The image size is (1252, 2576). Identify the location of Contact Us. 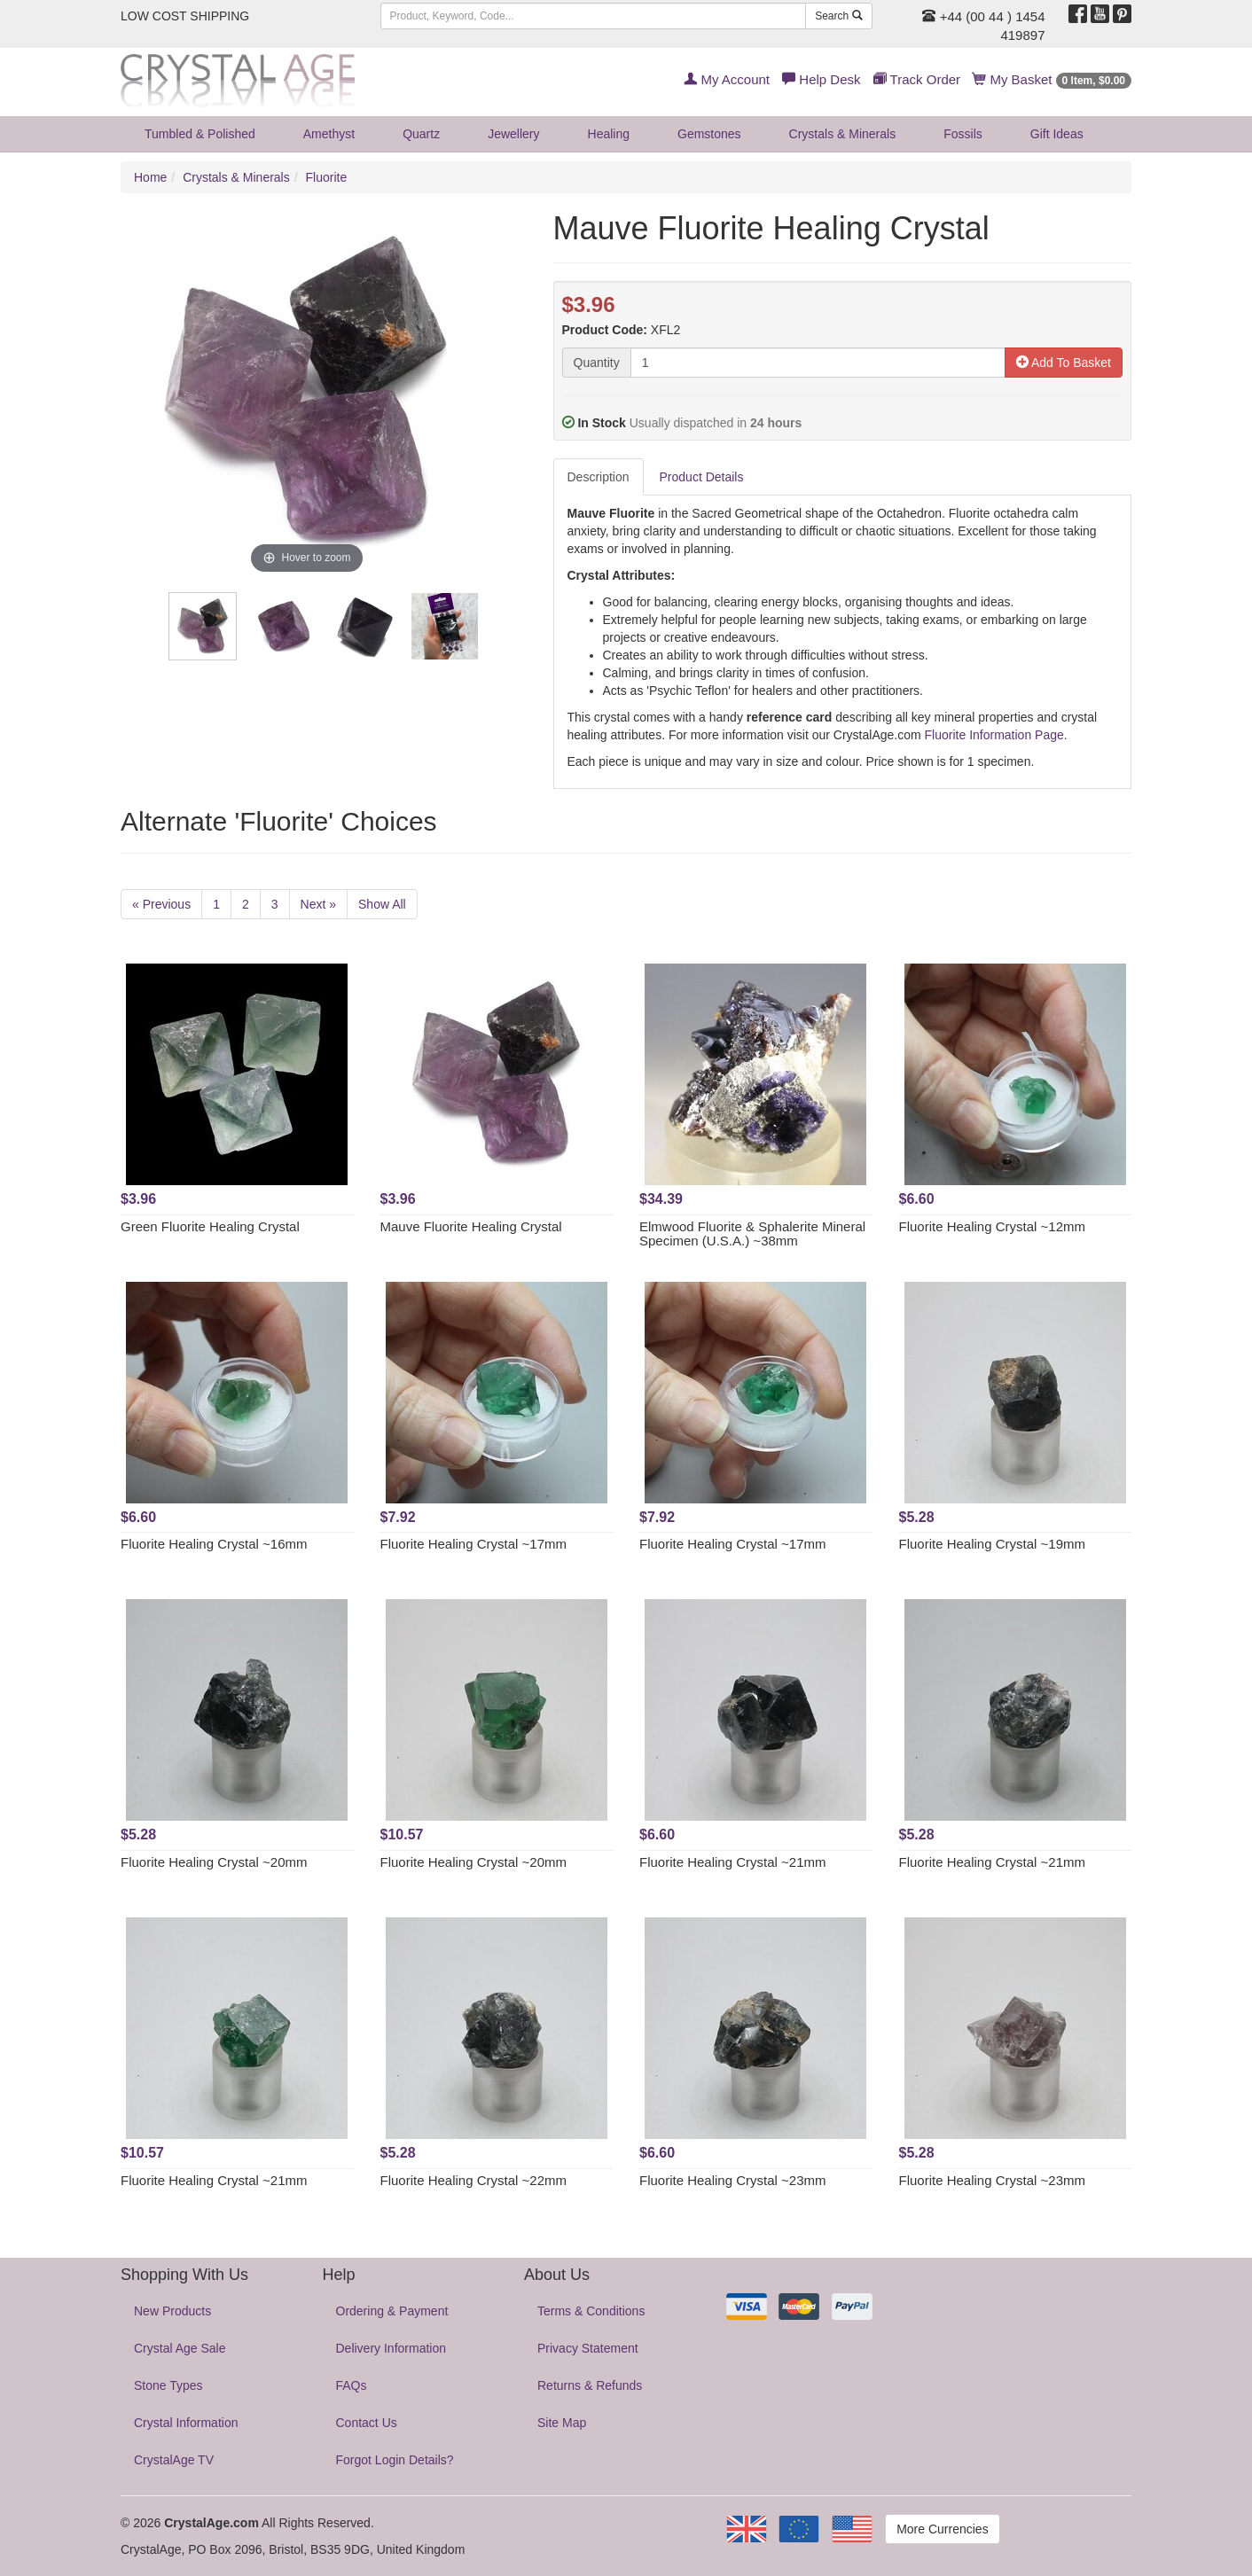
(366, 2423).